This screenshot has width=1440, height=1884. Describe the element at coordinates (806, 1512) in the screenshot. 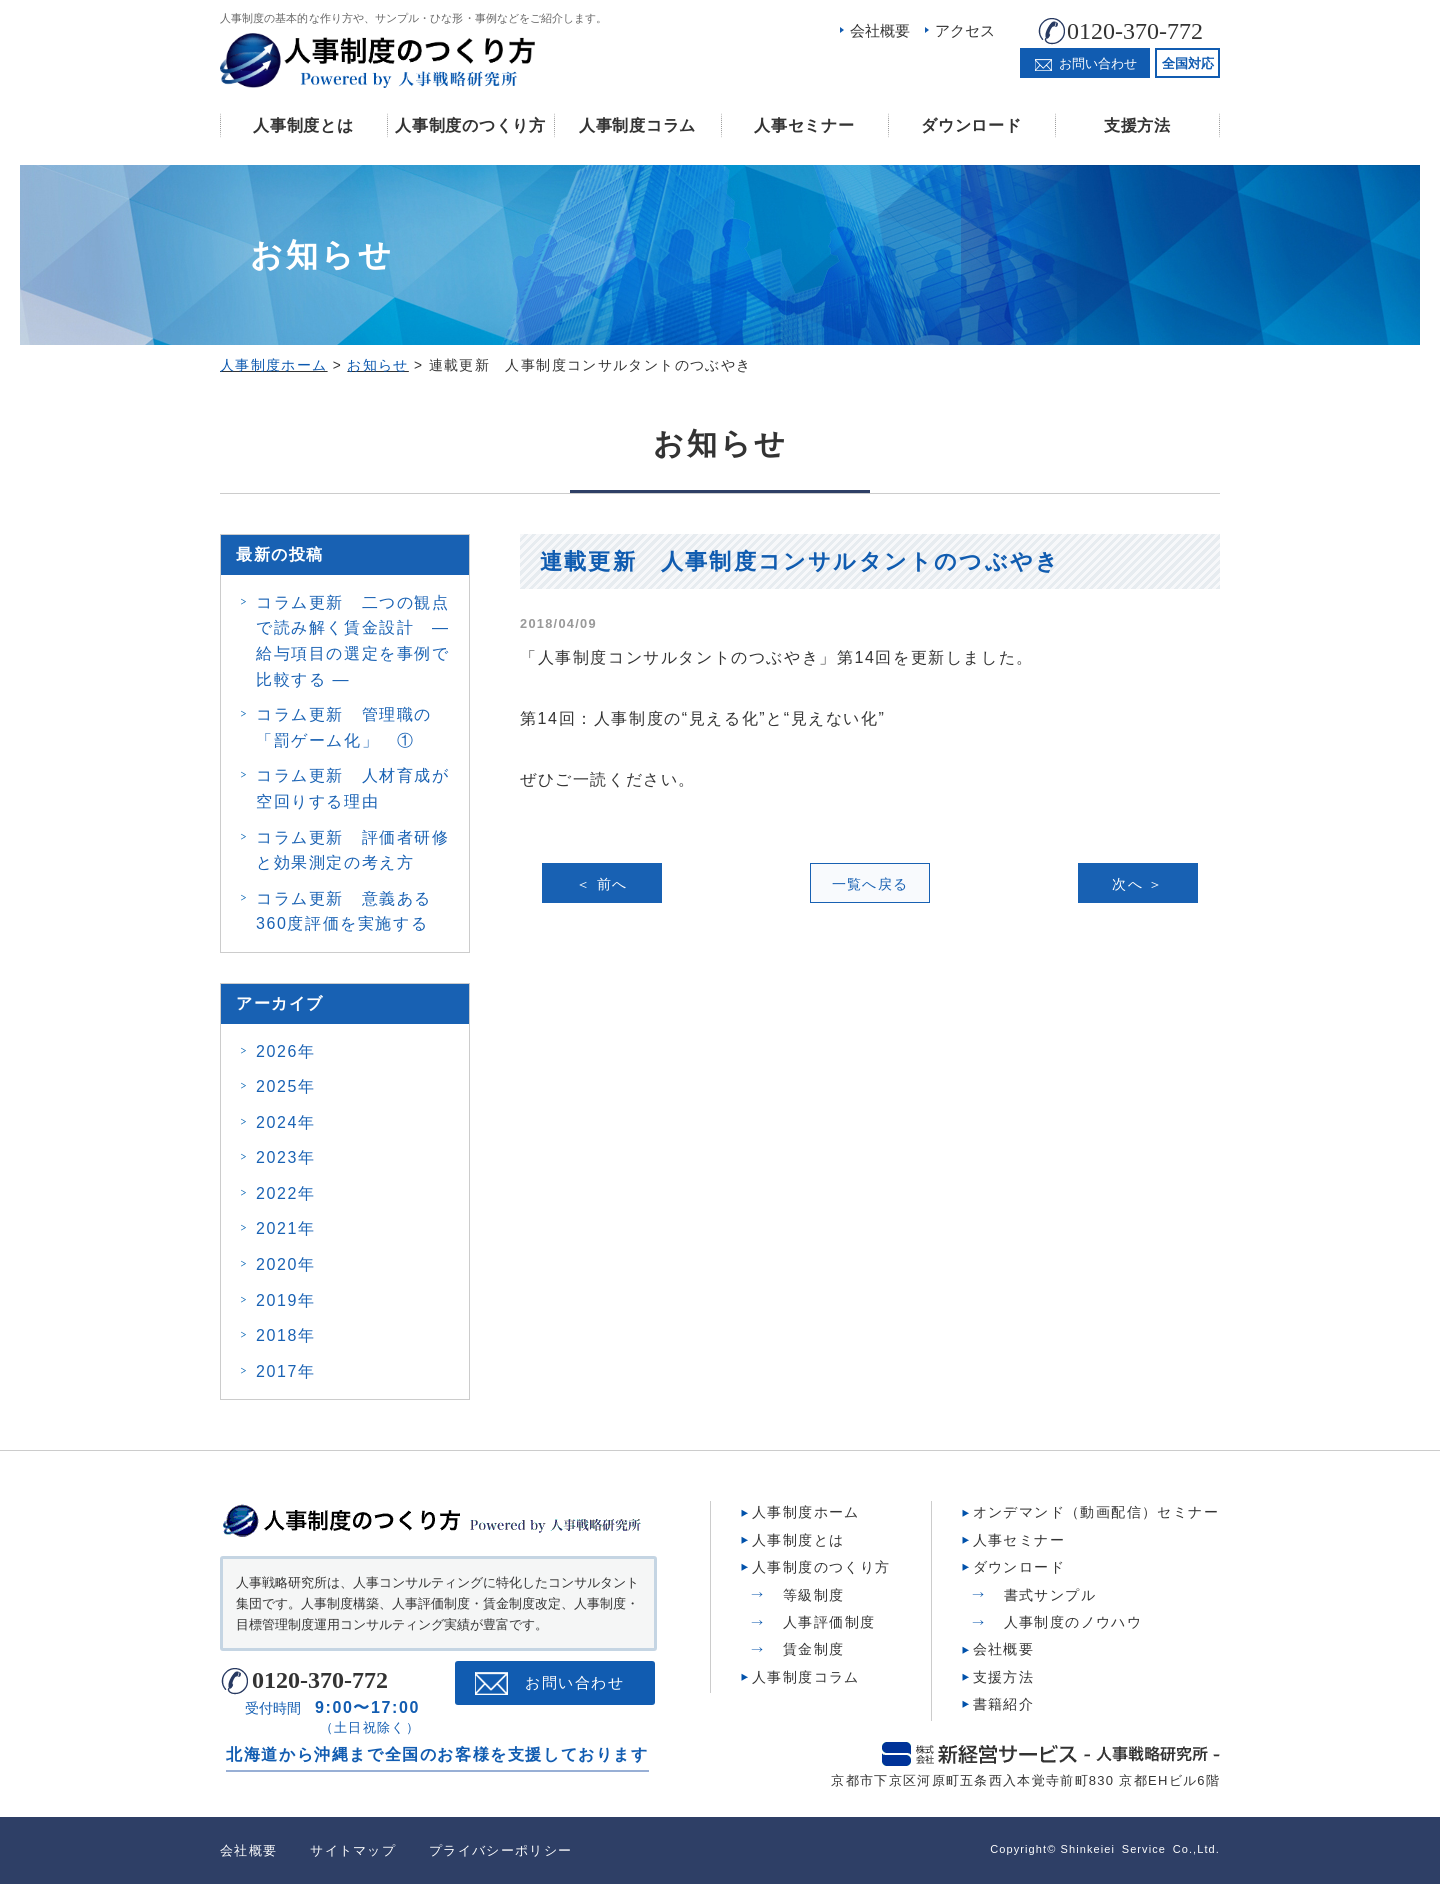

I see `人事制度ホーム` at that location.